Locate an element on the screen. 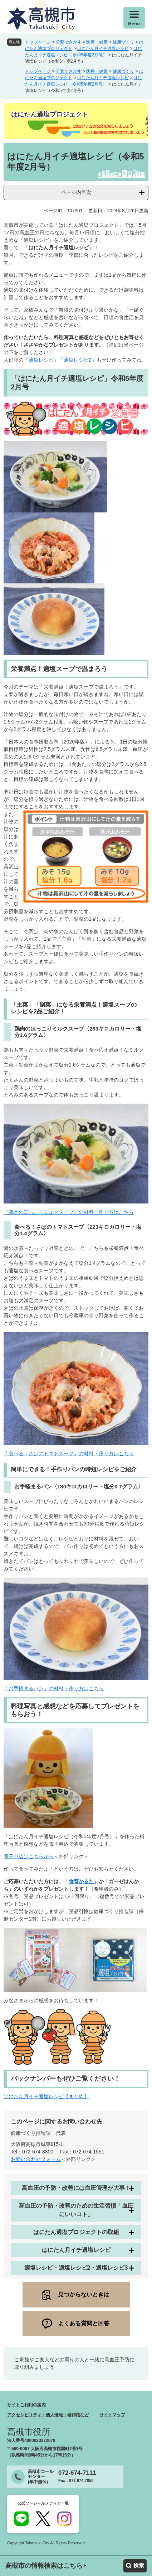  適塩レシピ is located at coordinates (41, 360).